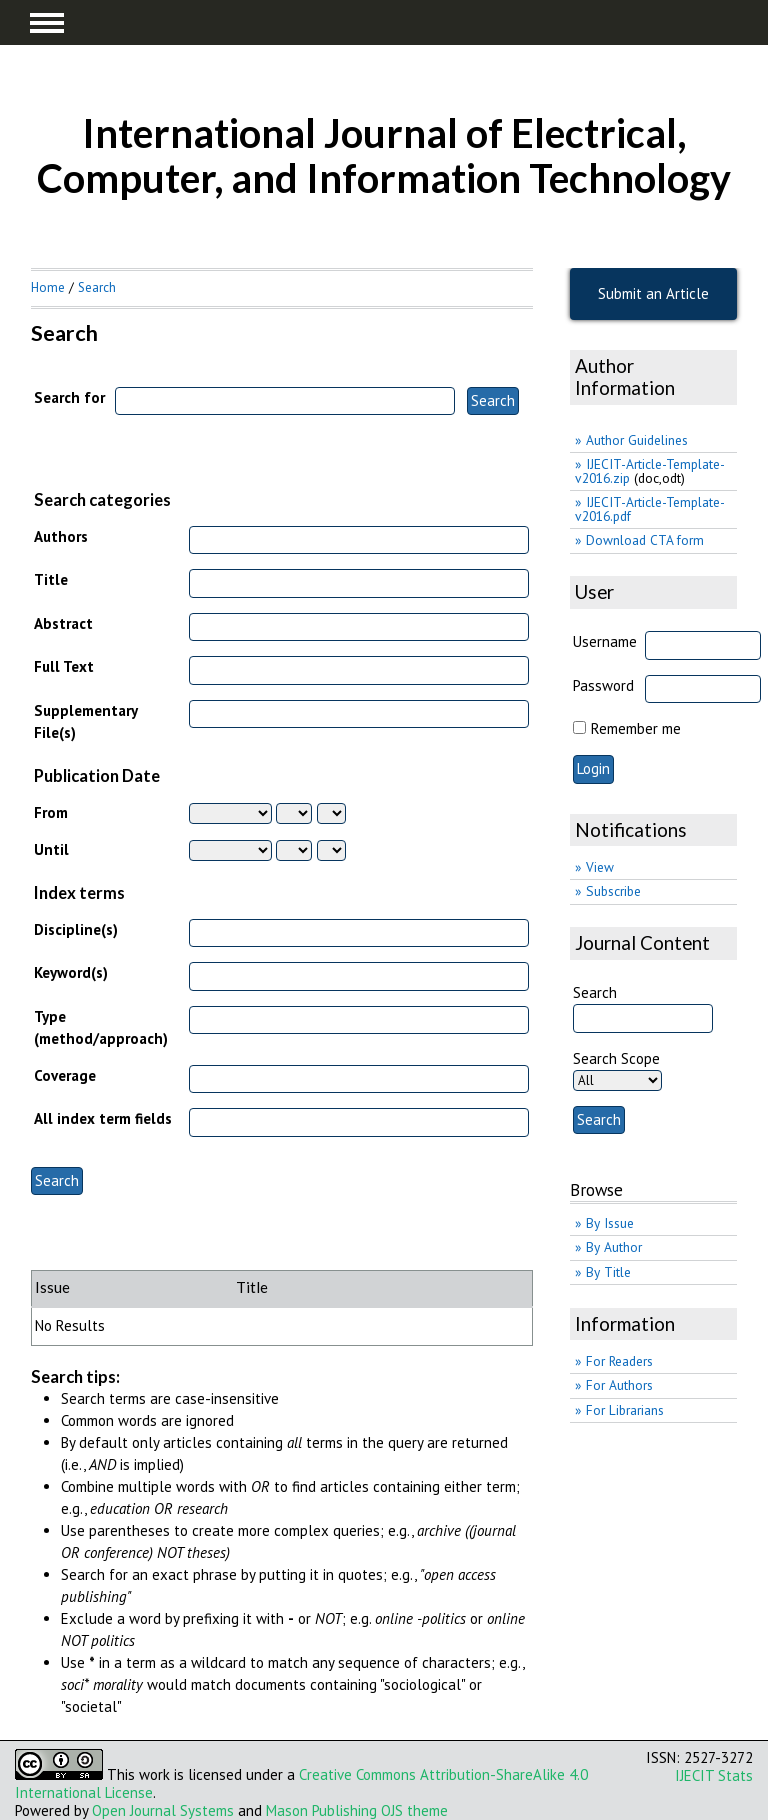  I want to click on Download CTA form, so click(645, 540).